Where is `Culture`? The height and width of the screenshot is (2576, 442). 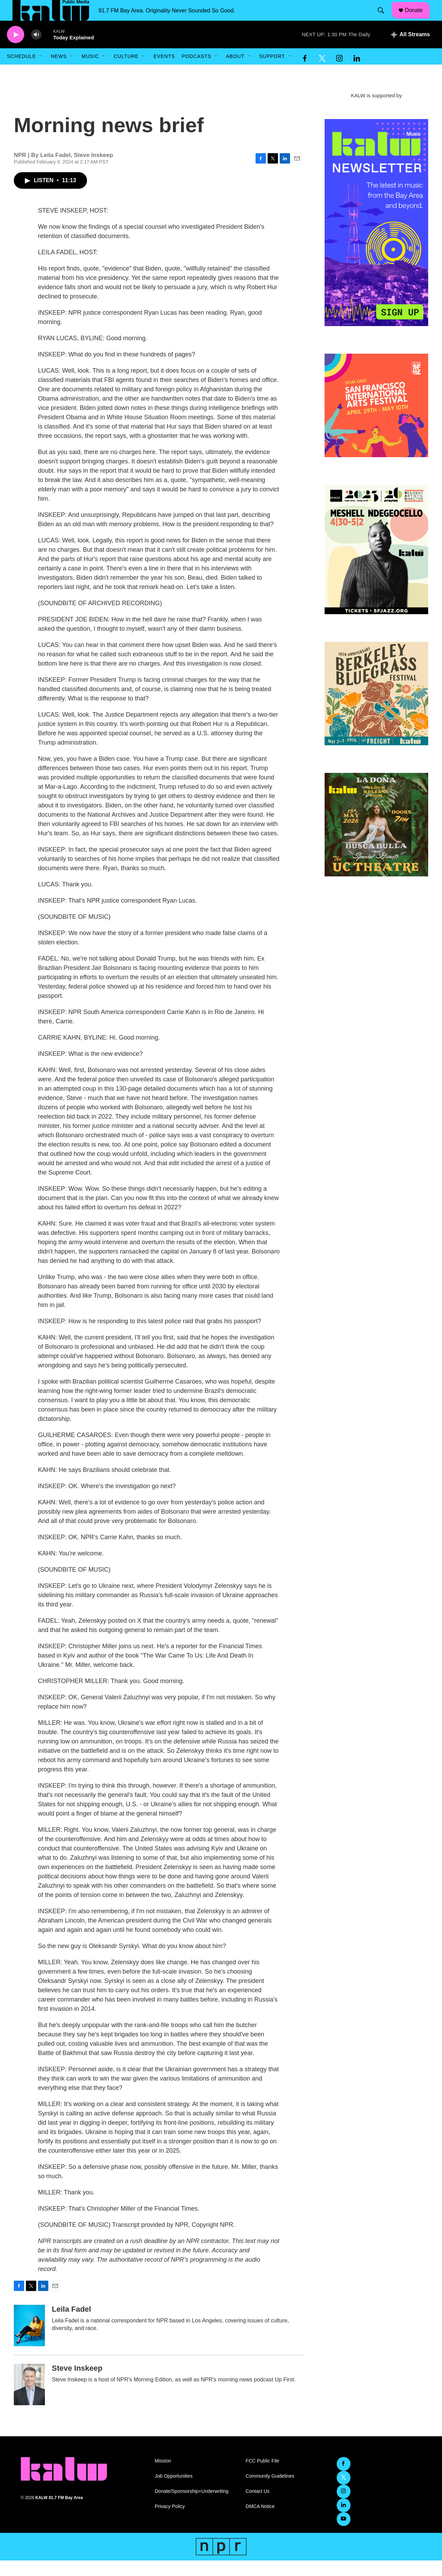
Culture is located at coordinates (126, 72).